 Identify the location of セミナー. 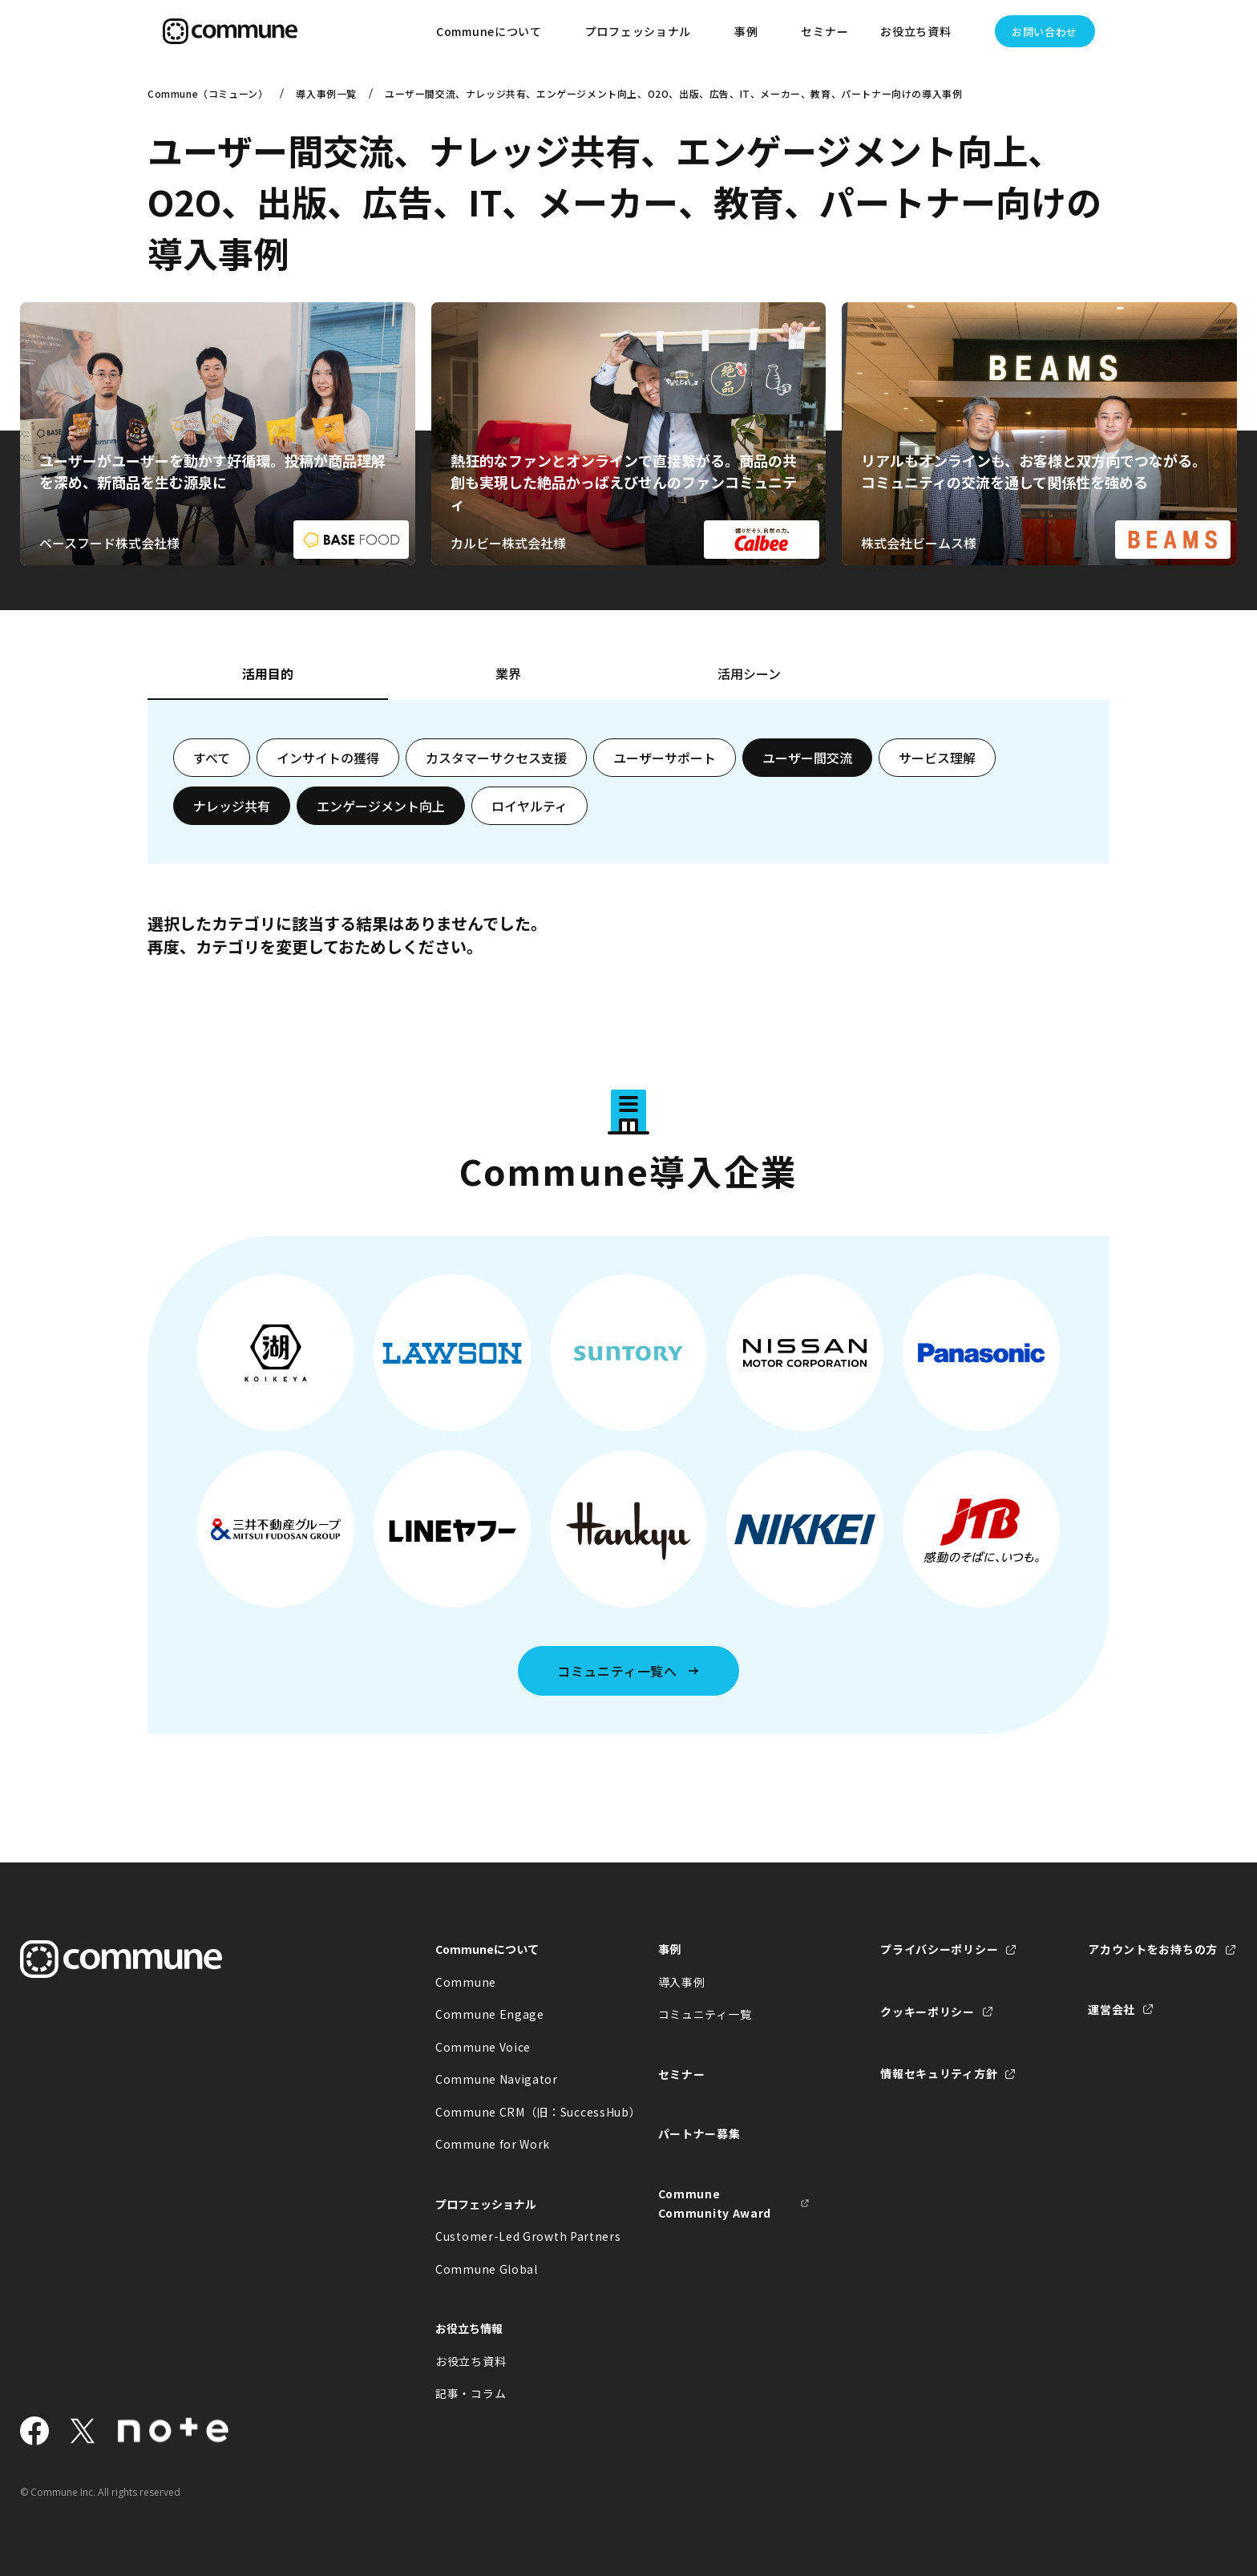
(824, 31).